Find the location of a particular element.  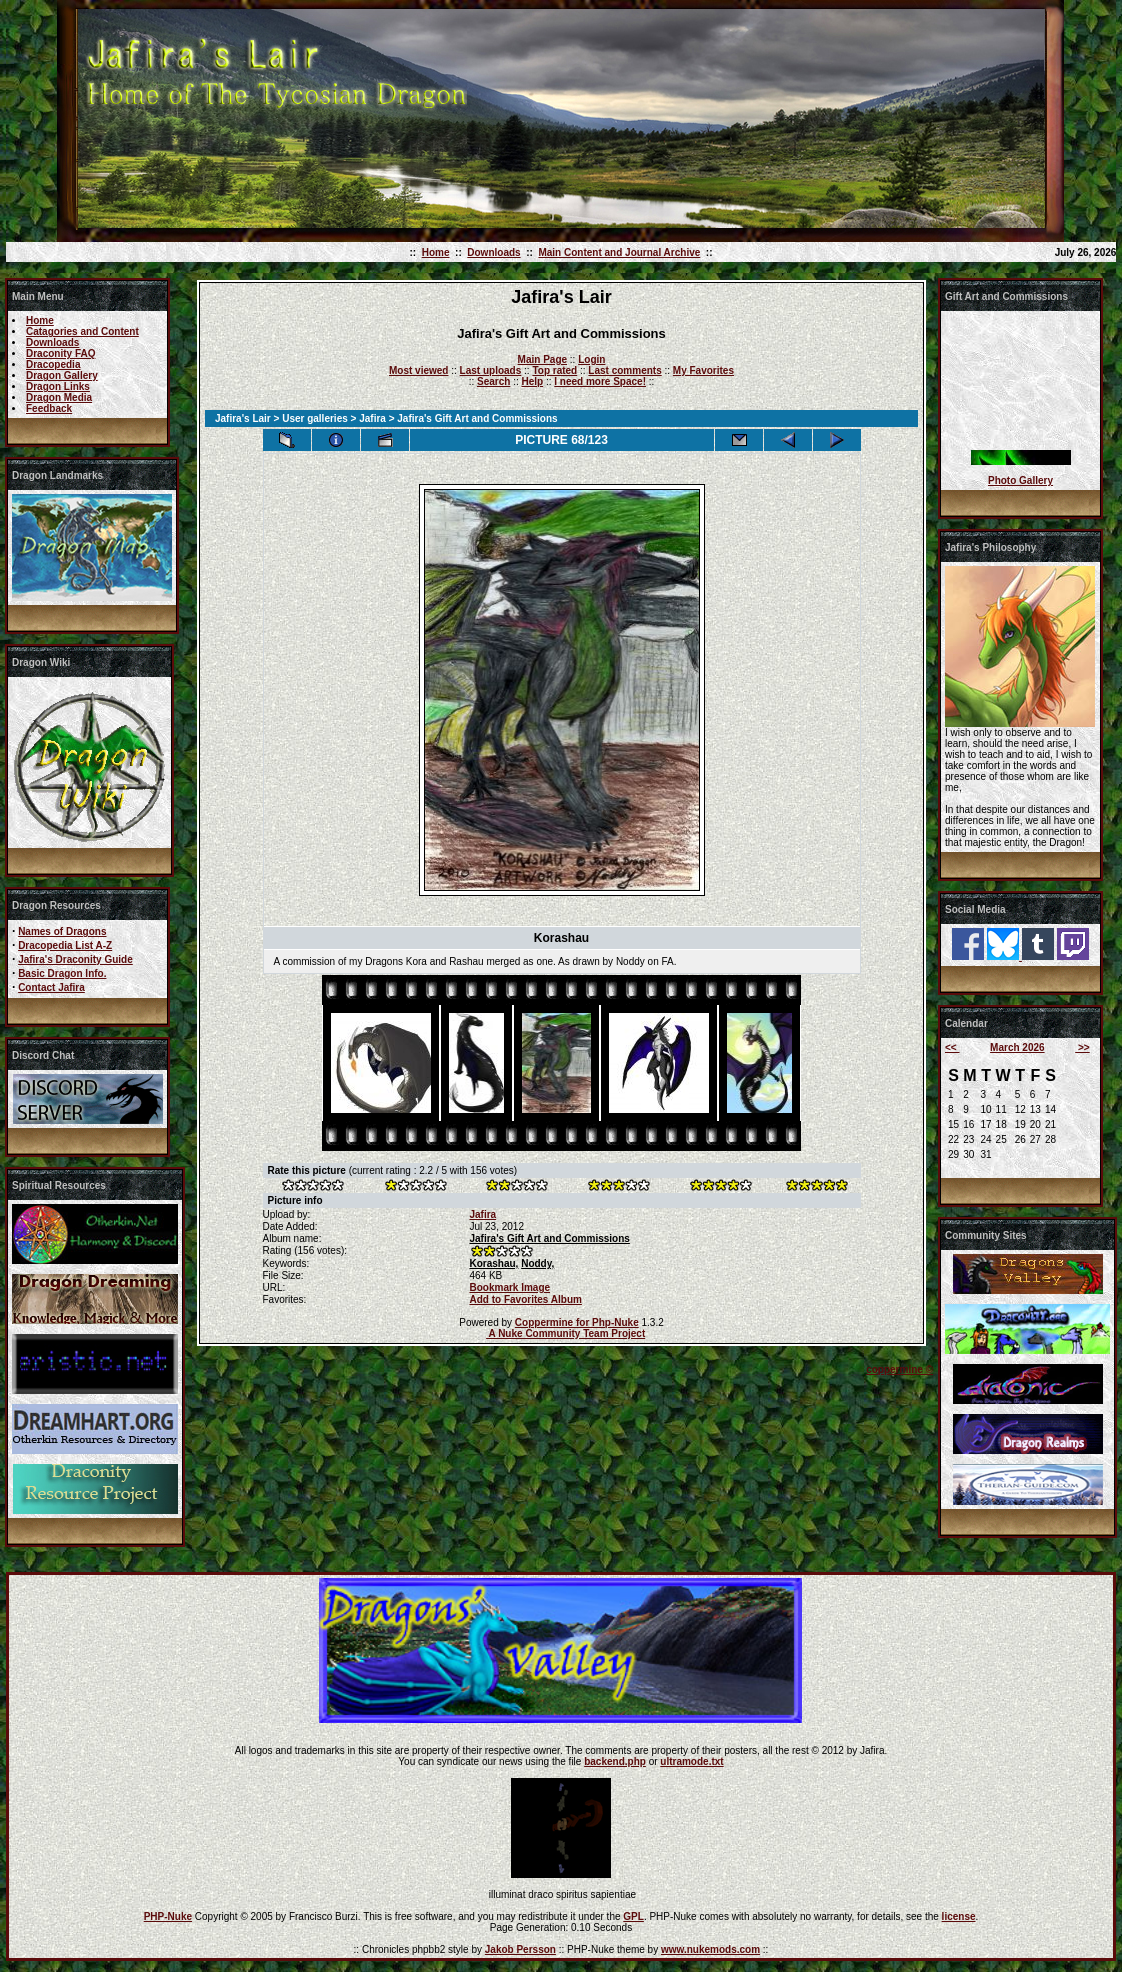

Catagories and Content is located at coordinates (82, 331).